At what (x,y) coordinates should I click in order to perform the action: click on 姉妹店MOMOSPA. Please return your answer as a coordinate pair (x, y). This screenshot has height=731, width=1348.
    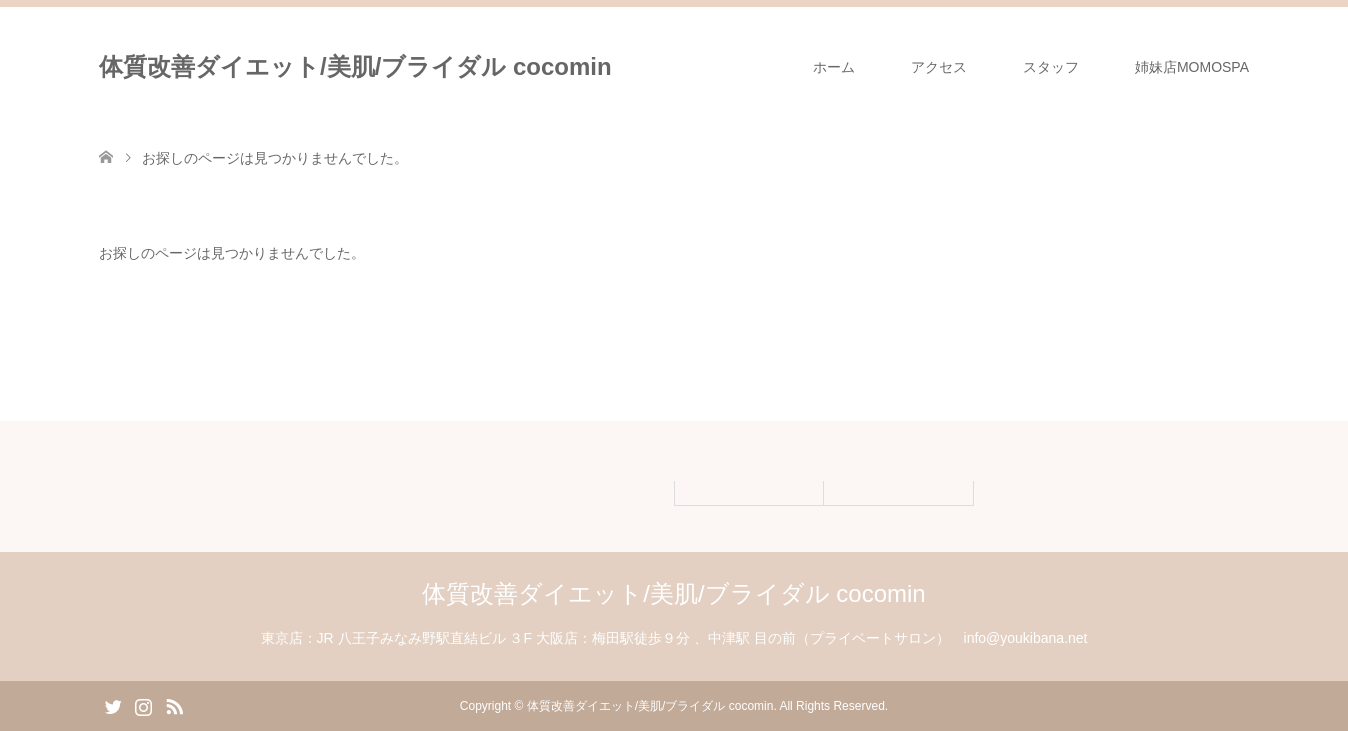
    Looking at the image, I should click on (1192, 67).